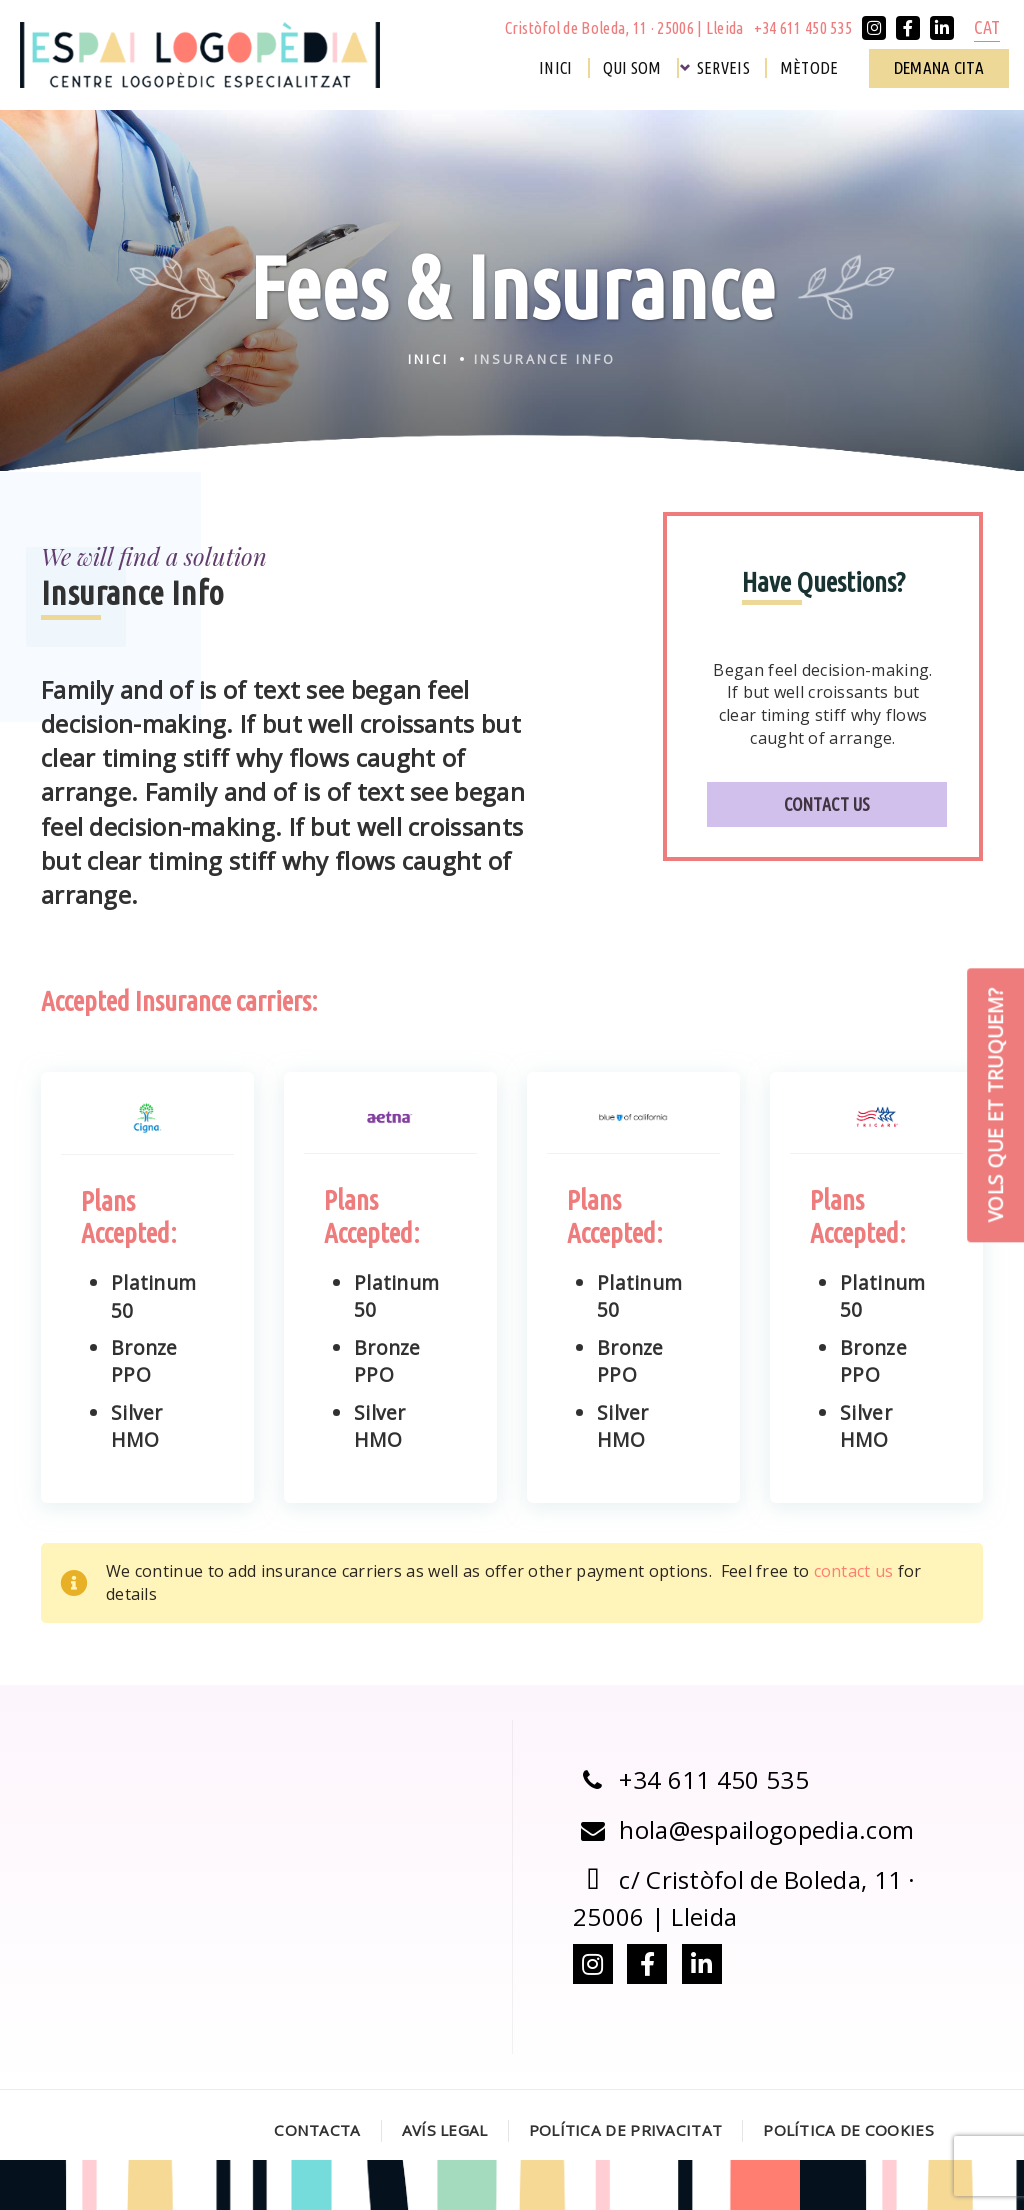 The width and height of the screenshot is (1024, 2210). What do you see at coordinates (445, 2130) in the screenshot?
I see `Avís legal` at bounding box center [445, 2130].